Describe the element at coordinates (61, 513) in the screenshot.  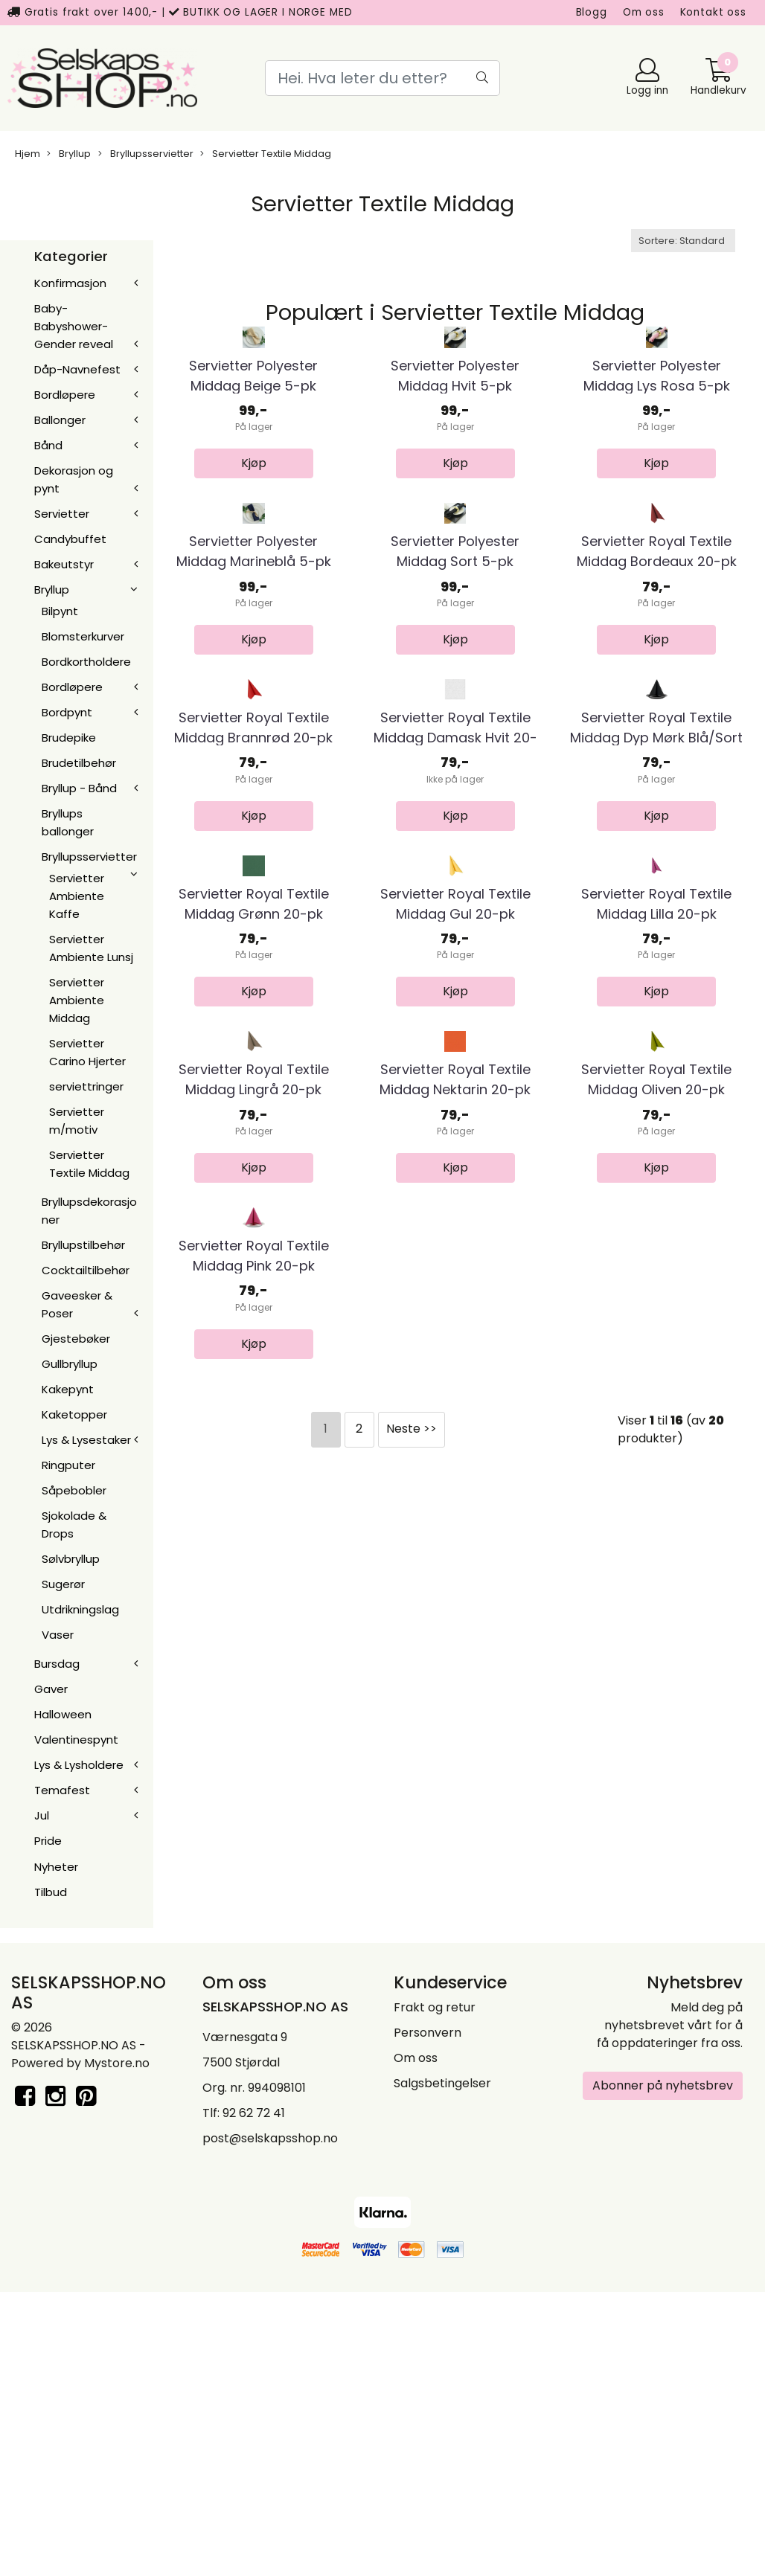
I see `Servietter` at that location.